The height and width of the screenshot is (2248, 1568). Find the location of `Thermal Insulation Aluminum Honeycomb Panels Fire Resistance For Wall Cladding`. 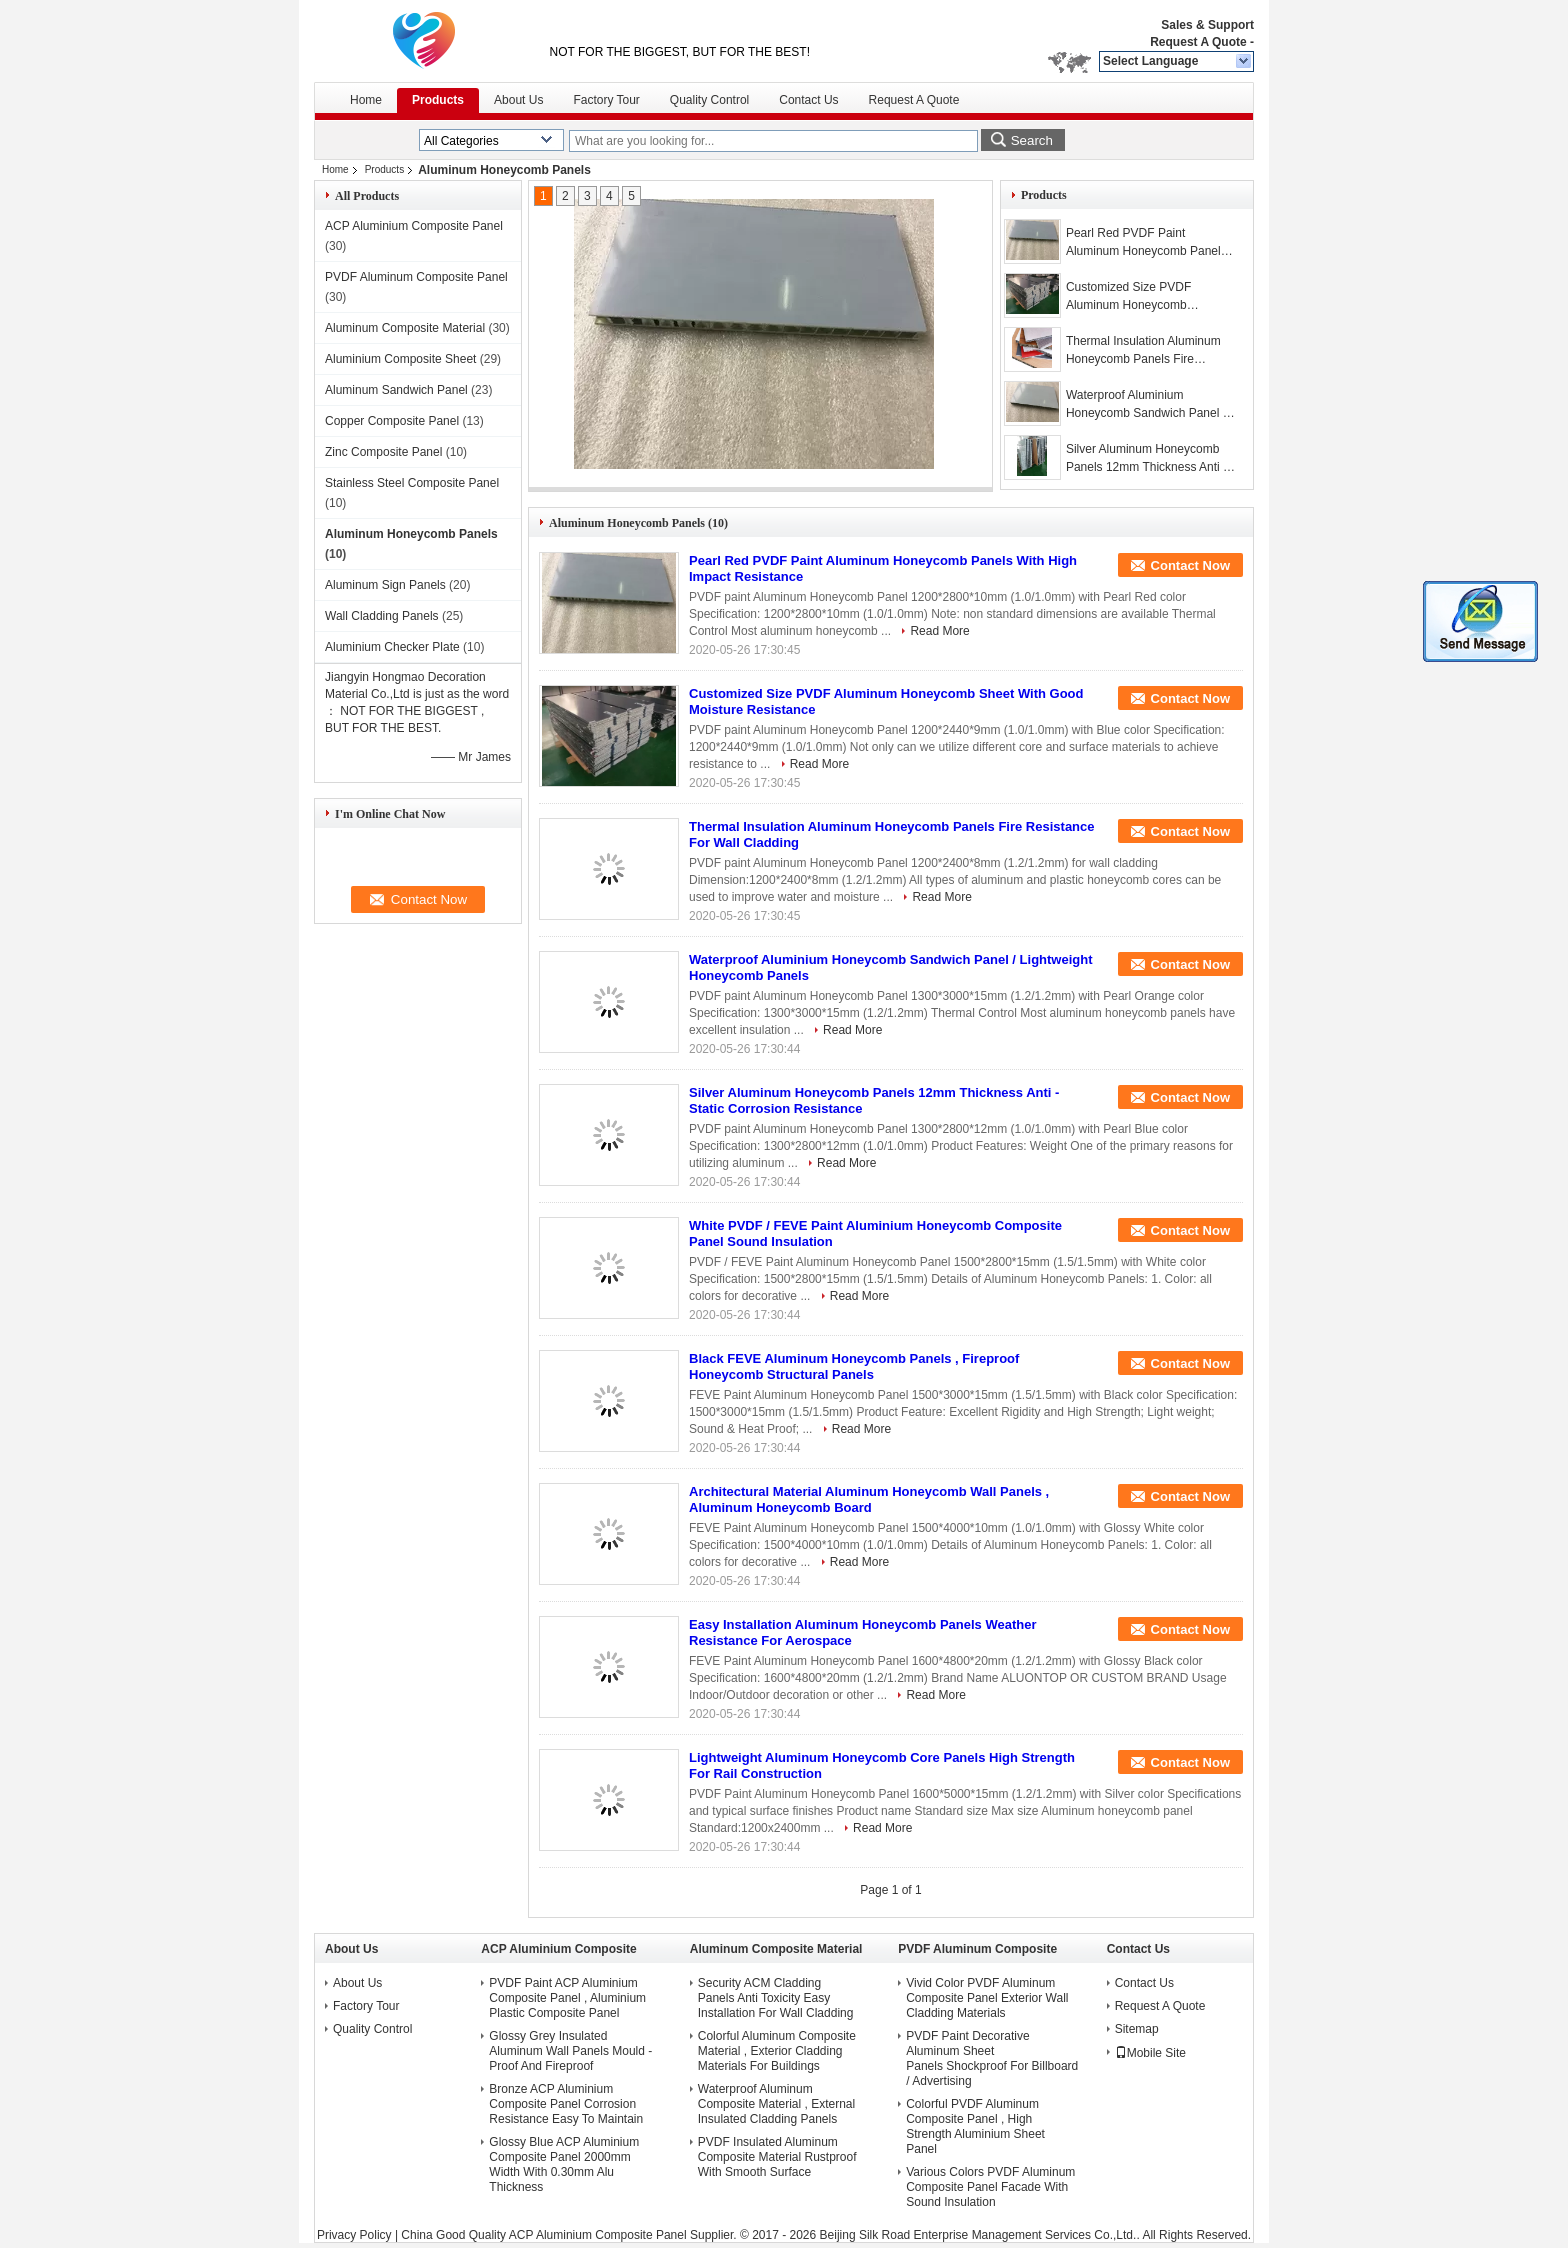

Thermal Insulation Aluminum Honeycomb Panels Fire Resistance For Wall Cladding is located at coordinates (1145, 351).